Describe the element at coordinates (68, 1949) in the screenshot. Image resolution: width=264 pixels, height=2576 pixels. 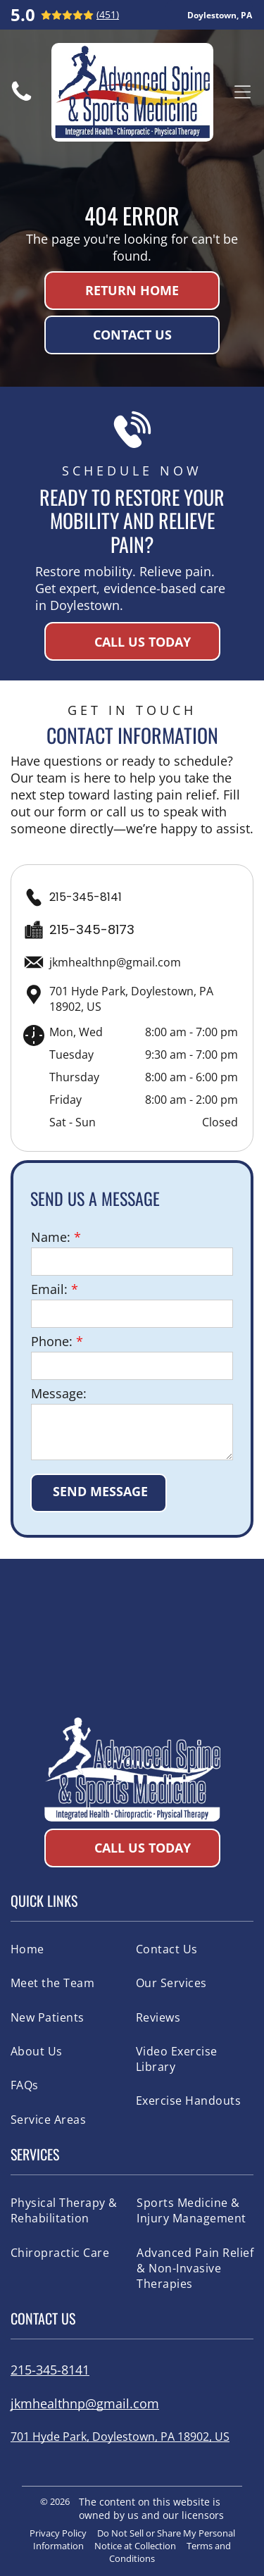
I see `[menuitem]` at that location.